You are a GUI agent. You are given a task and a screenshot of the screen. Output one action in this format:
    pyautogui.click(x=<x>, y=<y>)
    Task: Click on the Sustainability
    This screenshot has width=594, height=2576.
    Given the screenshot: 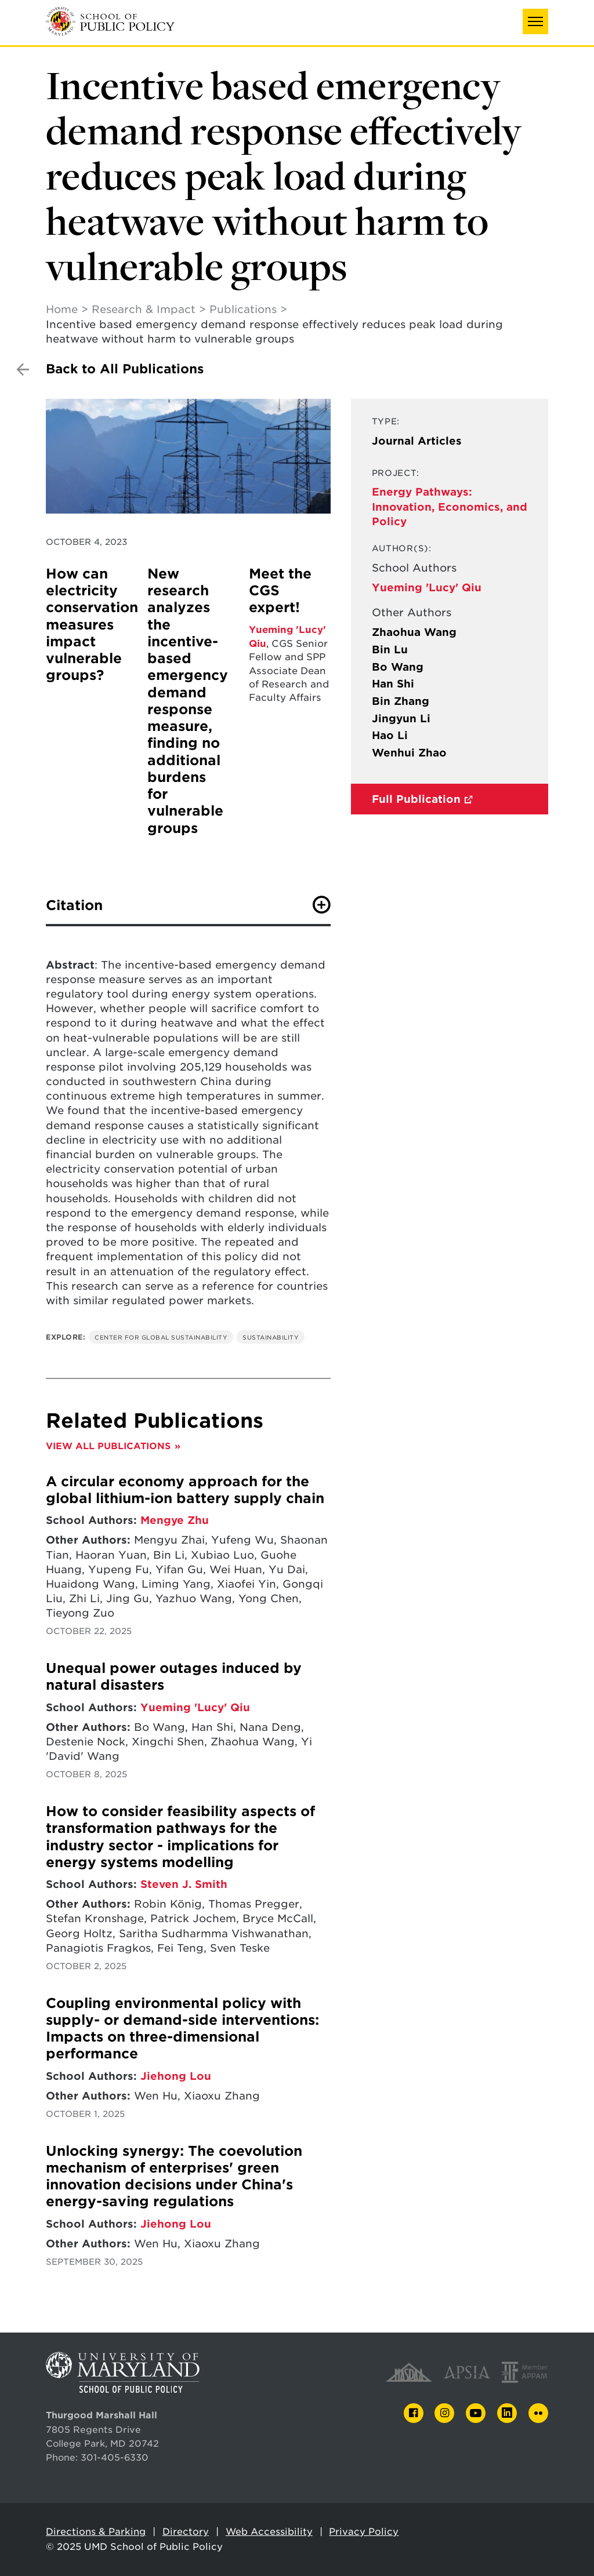 What is the action you would take?
    pyautogui.click(x=270, y=1337)
    